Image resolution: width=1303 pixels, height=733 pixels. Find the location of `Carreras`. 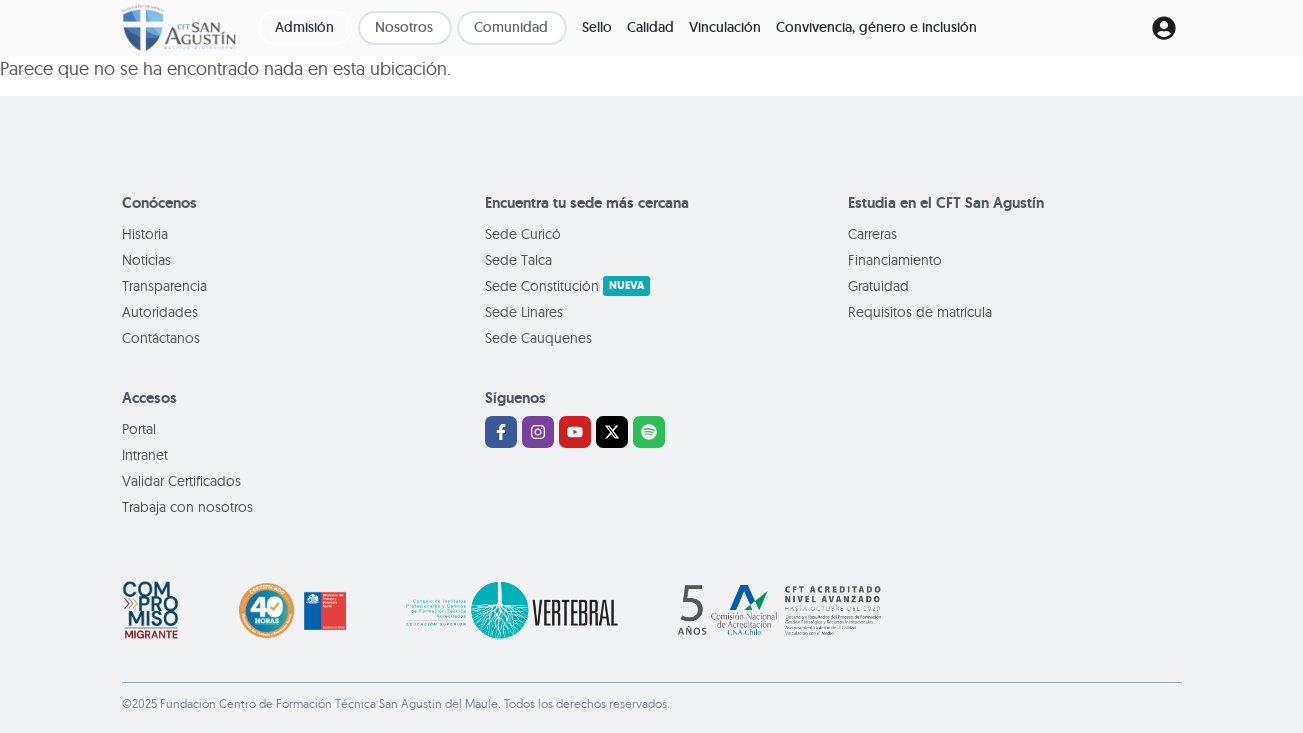

Carreras is located at coordinates (872, 234).